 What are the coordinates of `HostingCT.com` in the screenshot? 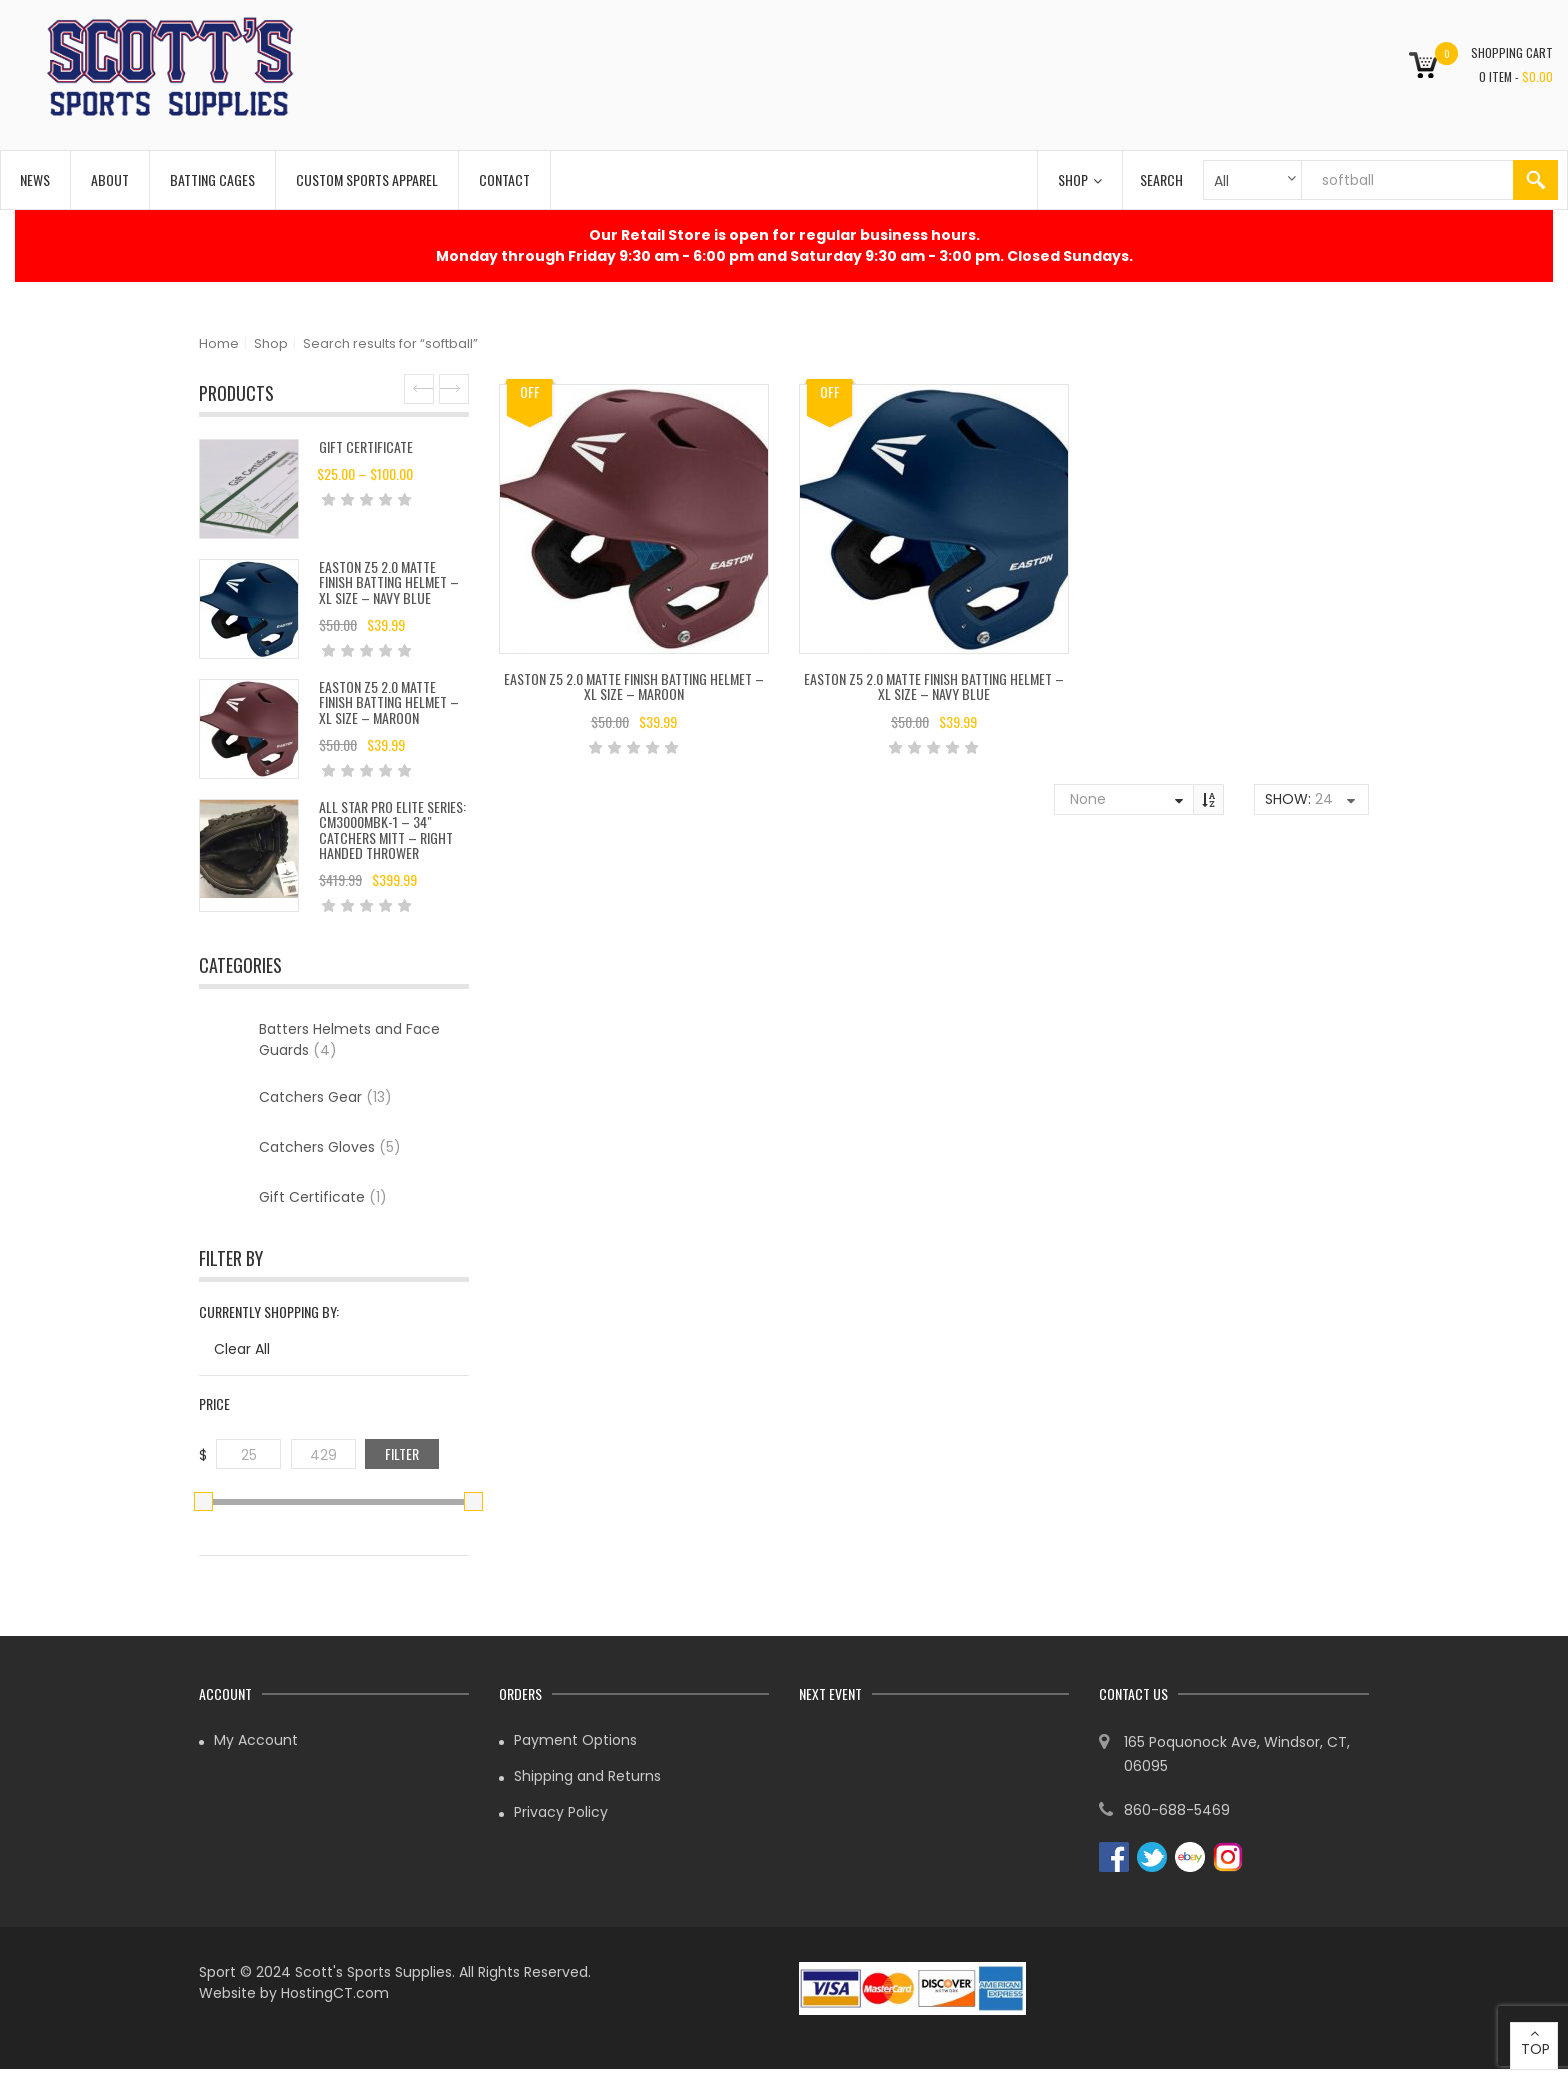 It's located at (335, 1993).